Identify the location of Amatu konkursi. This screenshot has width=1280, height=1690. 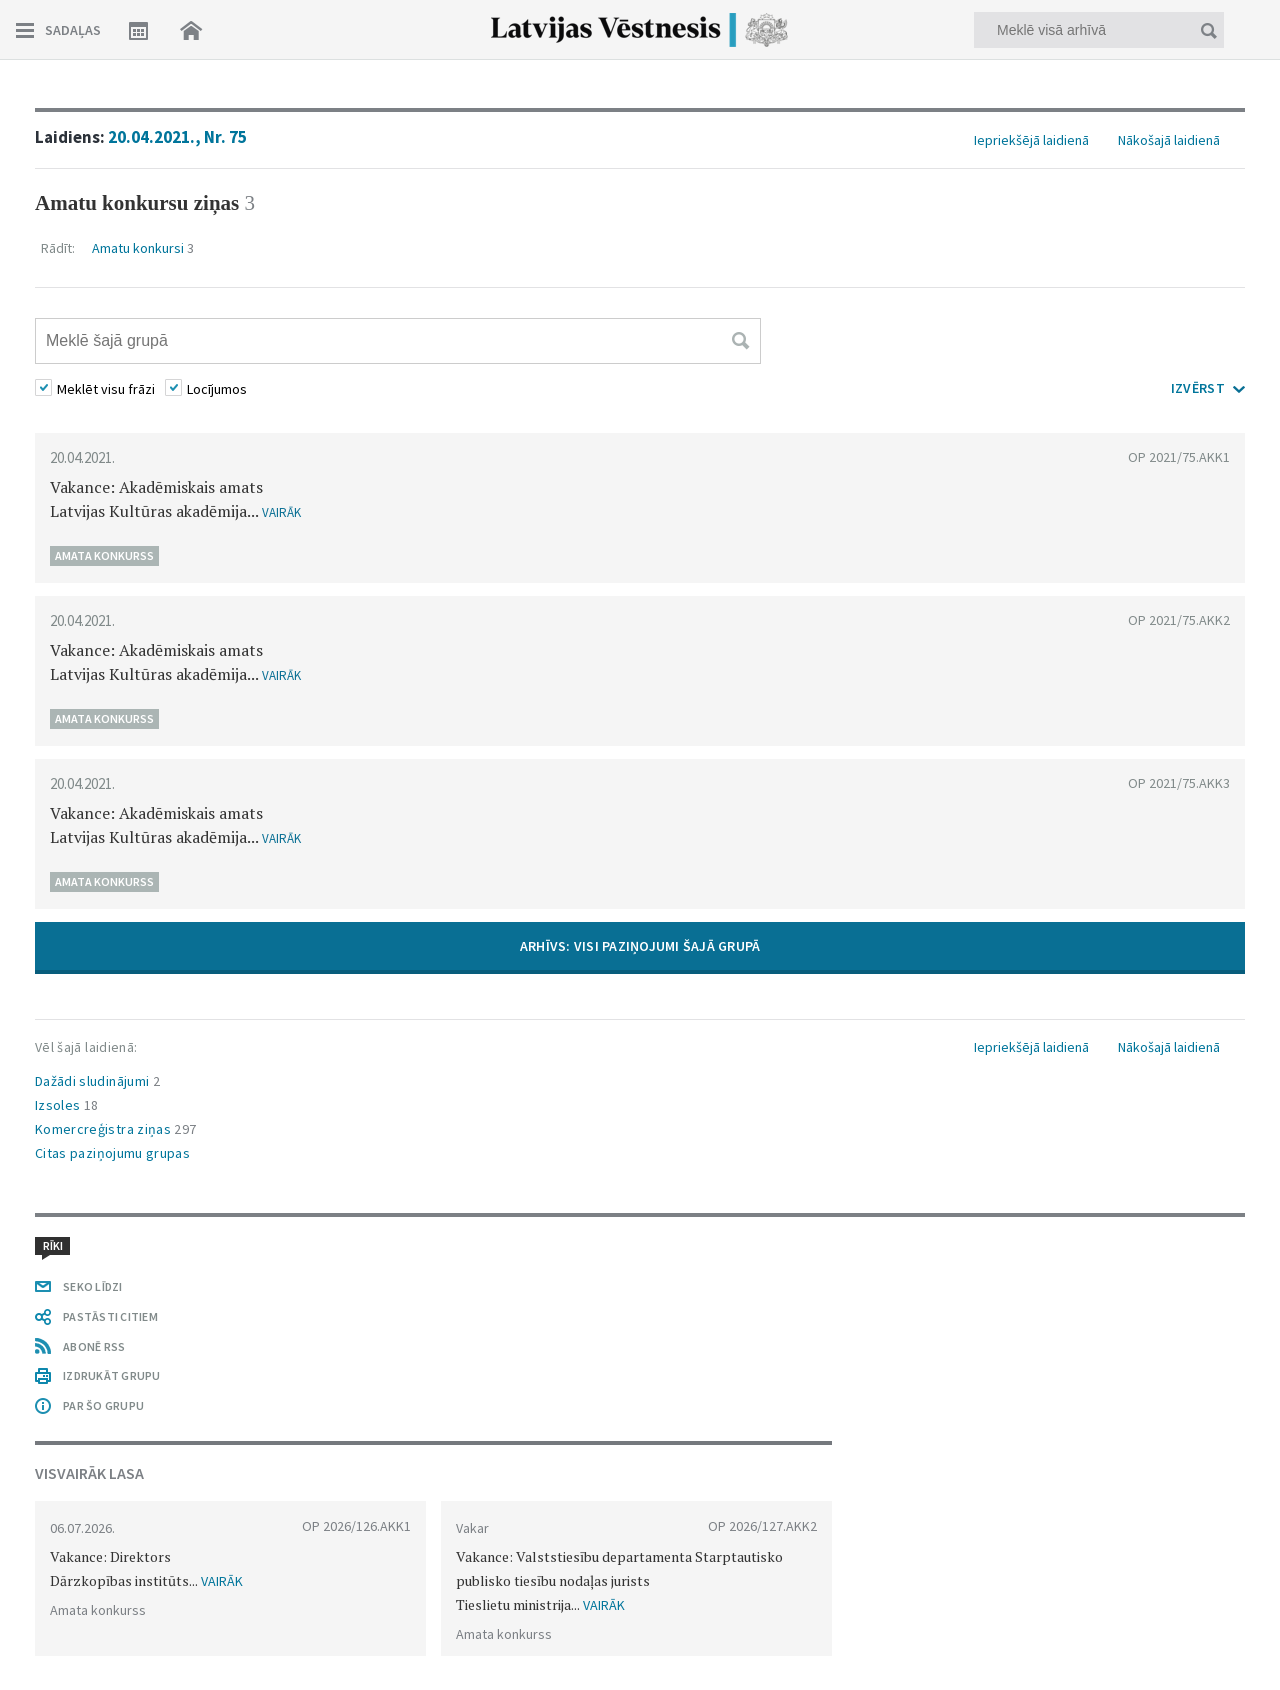
(143, 248).